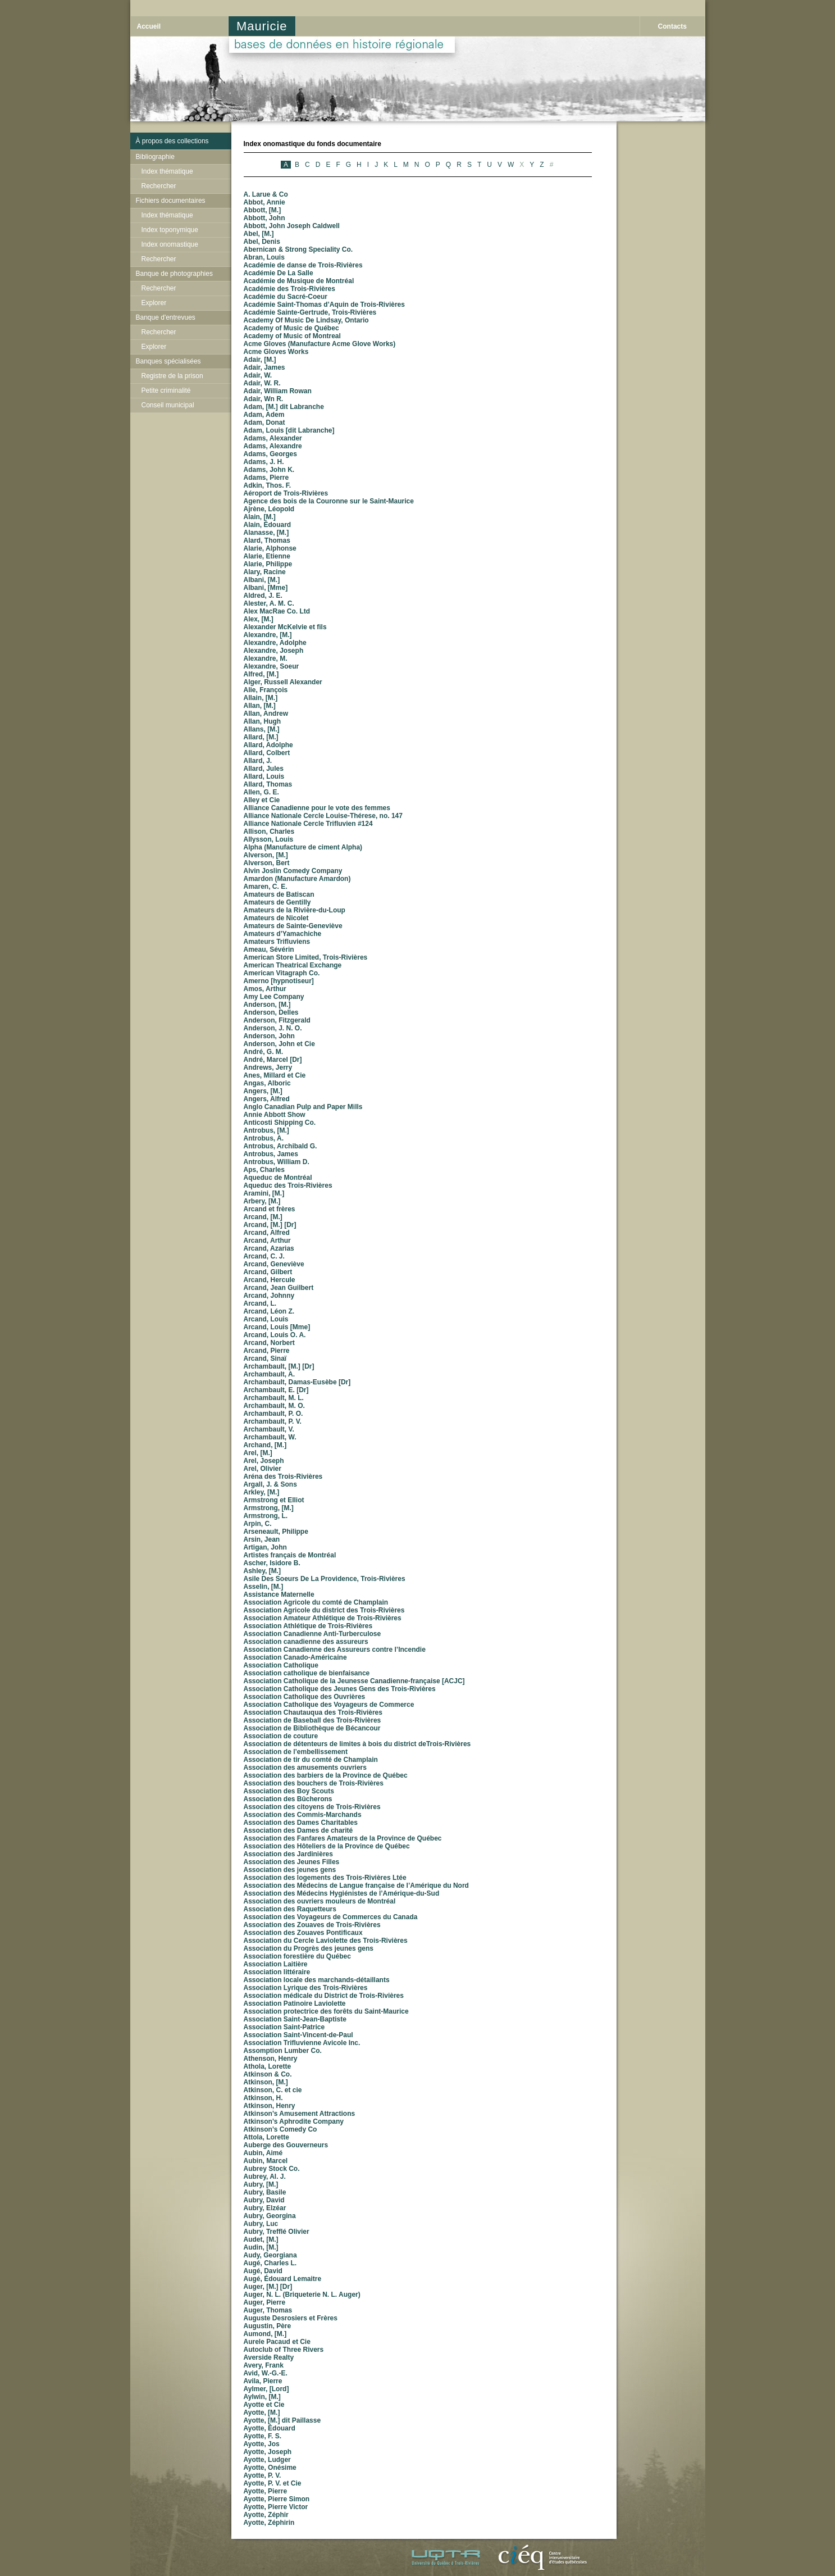 The image size is (835, 2576). Describe the element at coordinates (275, 1075) in the screenshot. I see `Anes, Millard et Cie` at that location.